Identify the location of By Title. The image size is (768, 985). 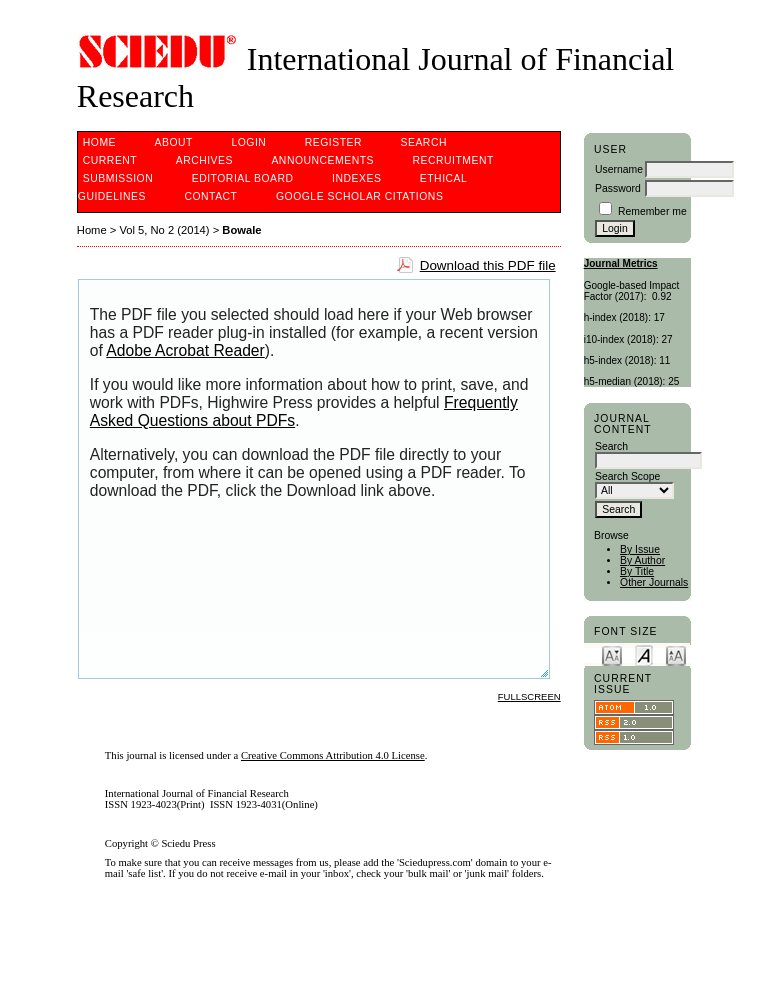
(637, 571).